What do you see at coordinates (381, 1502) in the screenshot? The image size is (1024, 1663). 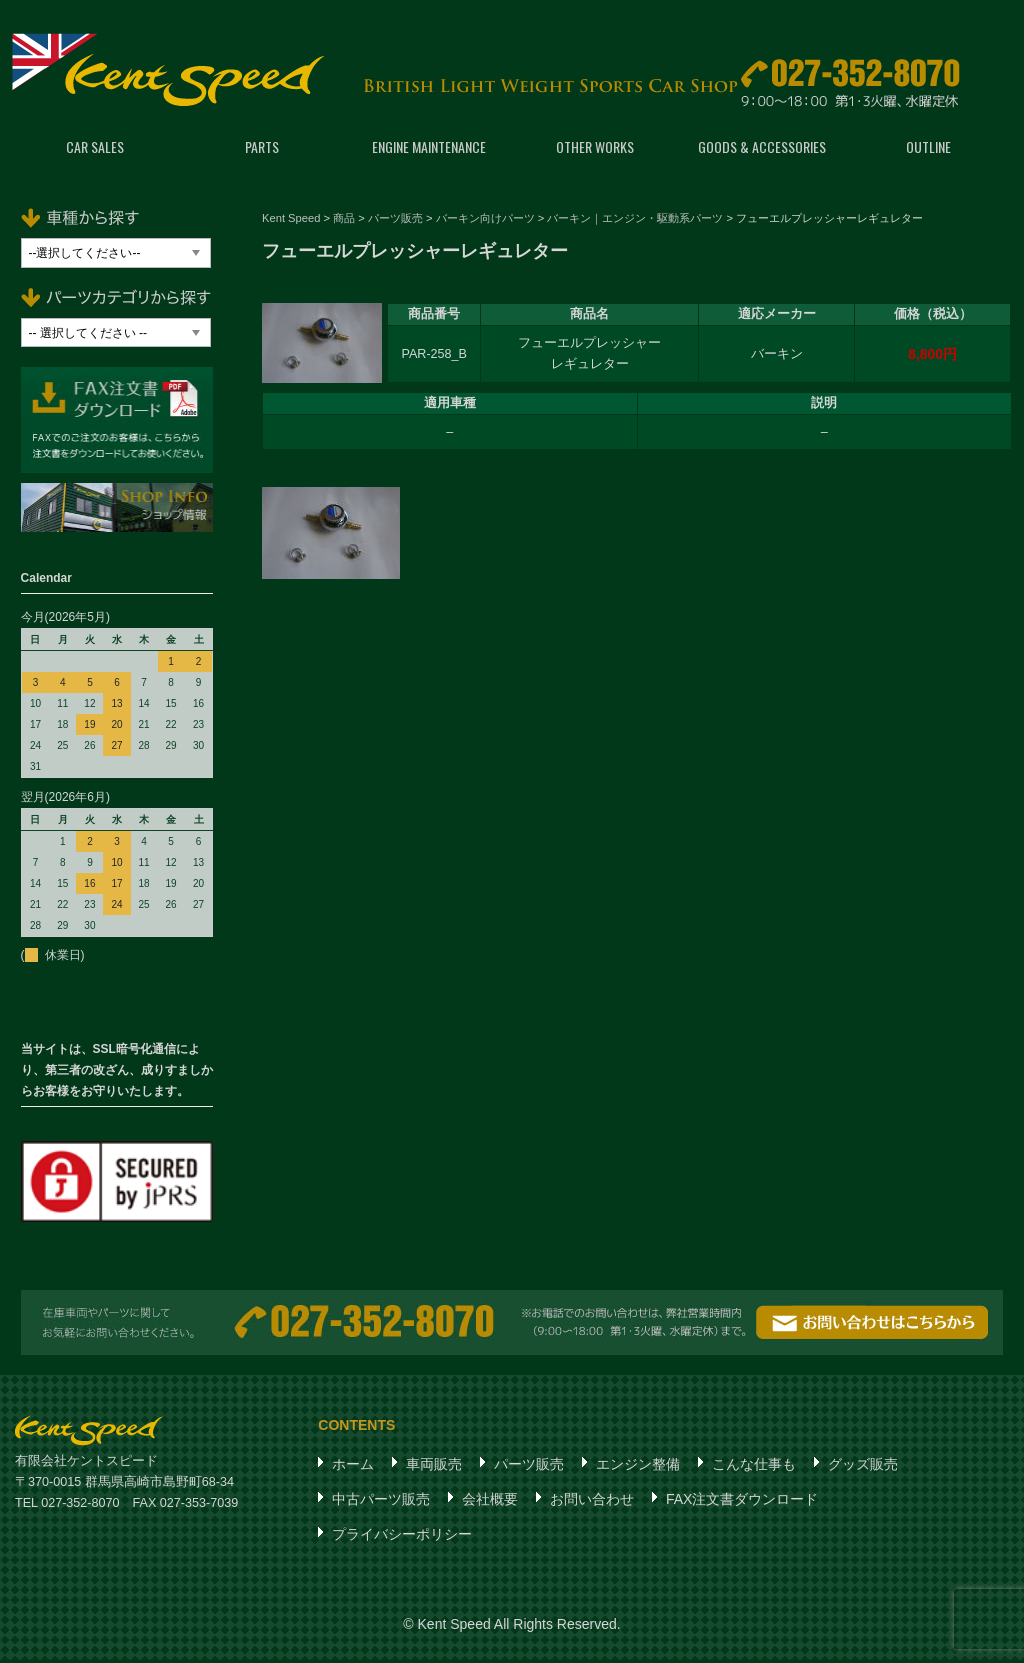 I see `中古パーツ販売` at bounding box center [381, 1502].